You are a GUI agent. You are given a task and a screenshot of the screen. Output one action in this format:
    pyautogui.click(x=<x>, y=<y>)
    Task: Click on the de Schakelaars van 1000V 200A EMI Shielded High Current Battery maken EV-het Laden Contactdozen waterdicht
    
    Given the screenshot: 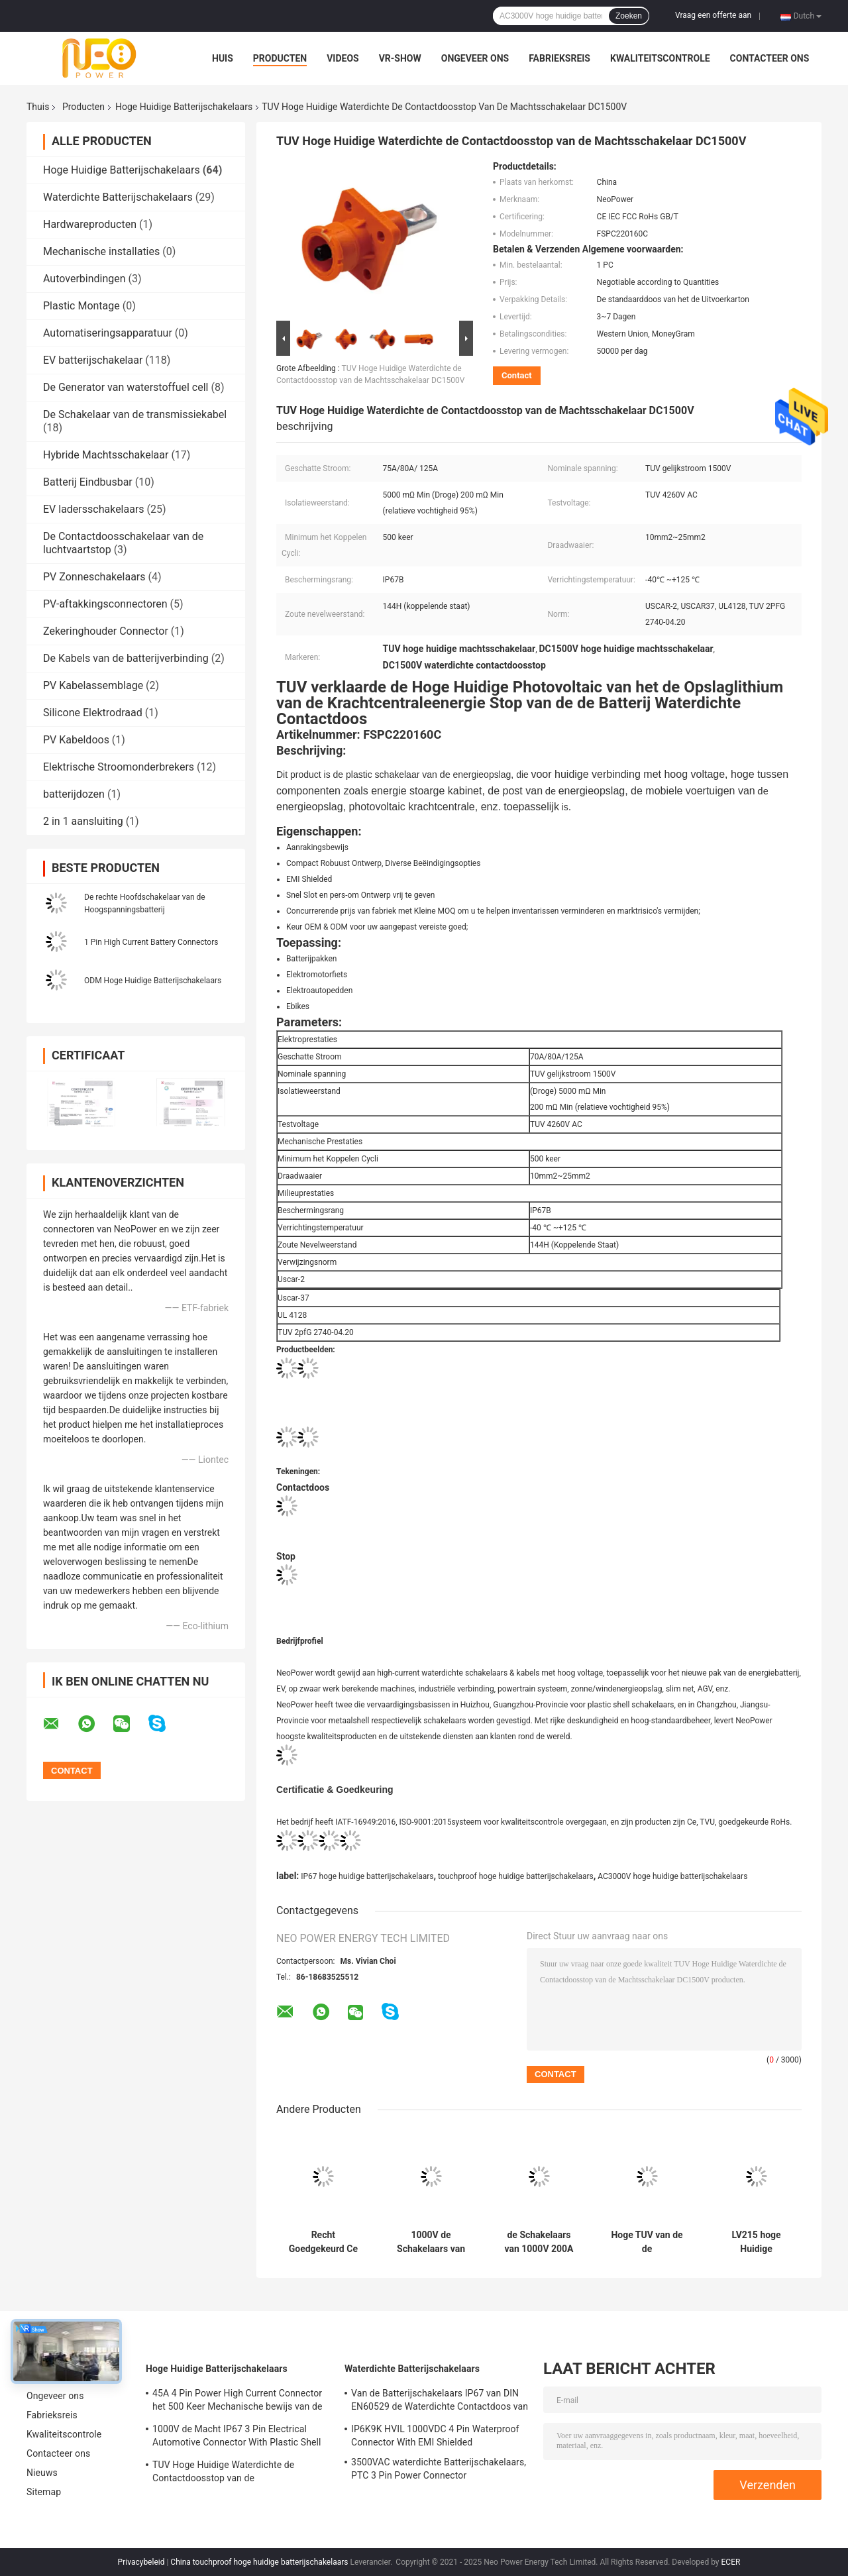 What is the action you would take?
    pyautogui.click(x=539, y=2242)
    